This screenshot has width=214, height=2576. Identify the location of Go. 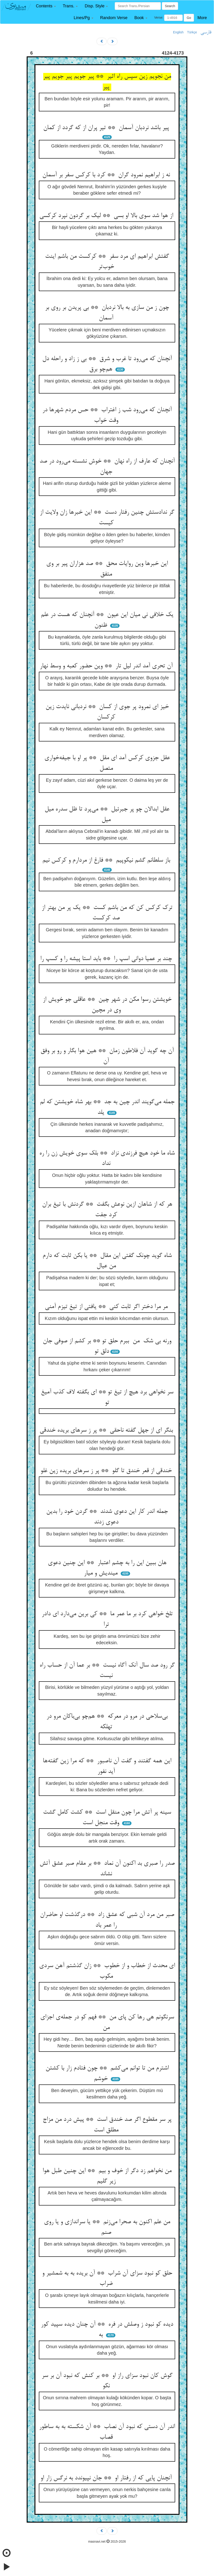
(189, 18).